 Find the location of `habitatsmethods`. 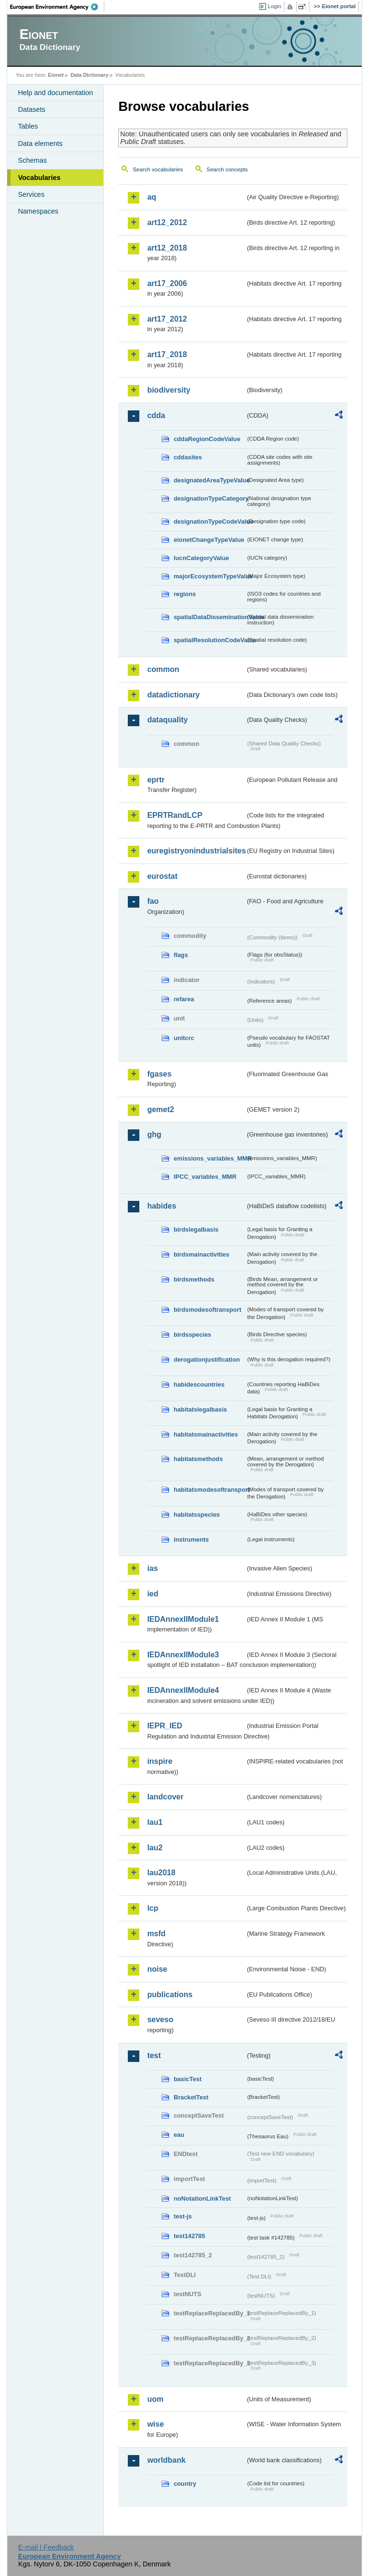

habitatsmethods is located at coordinates (197, 1458).